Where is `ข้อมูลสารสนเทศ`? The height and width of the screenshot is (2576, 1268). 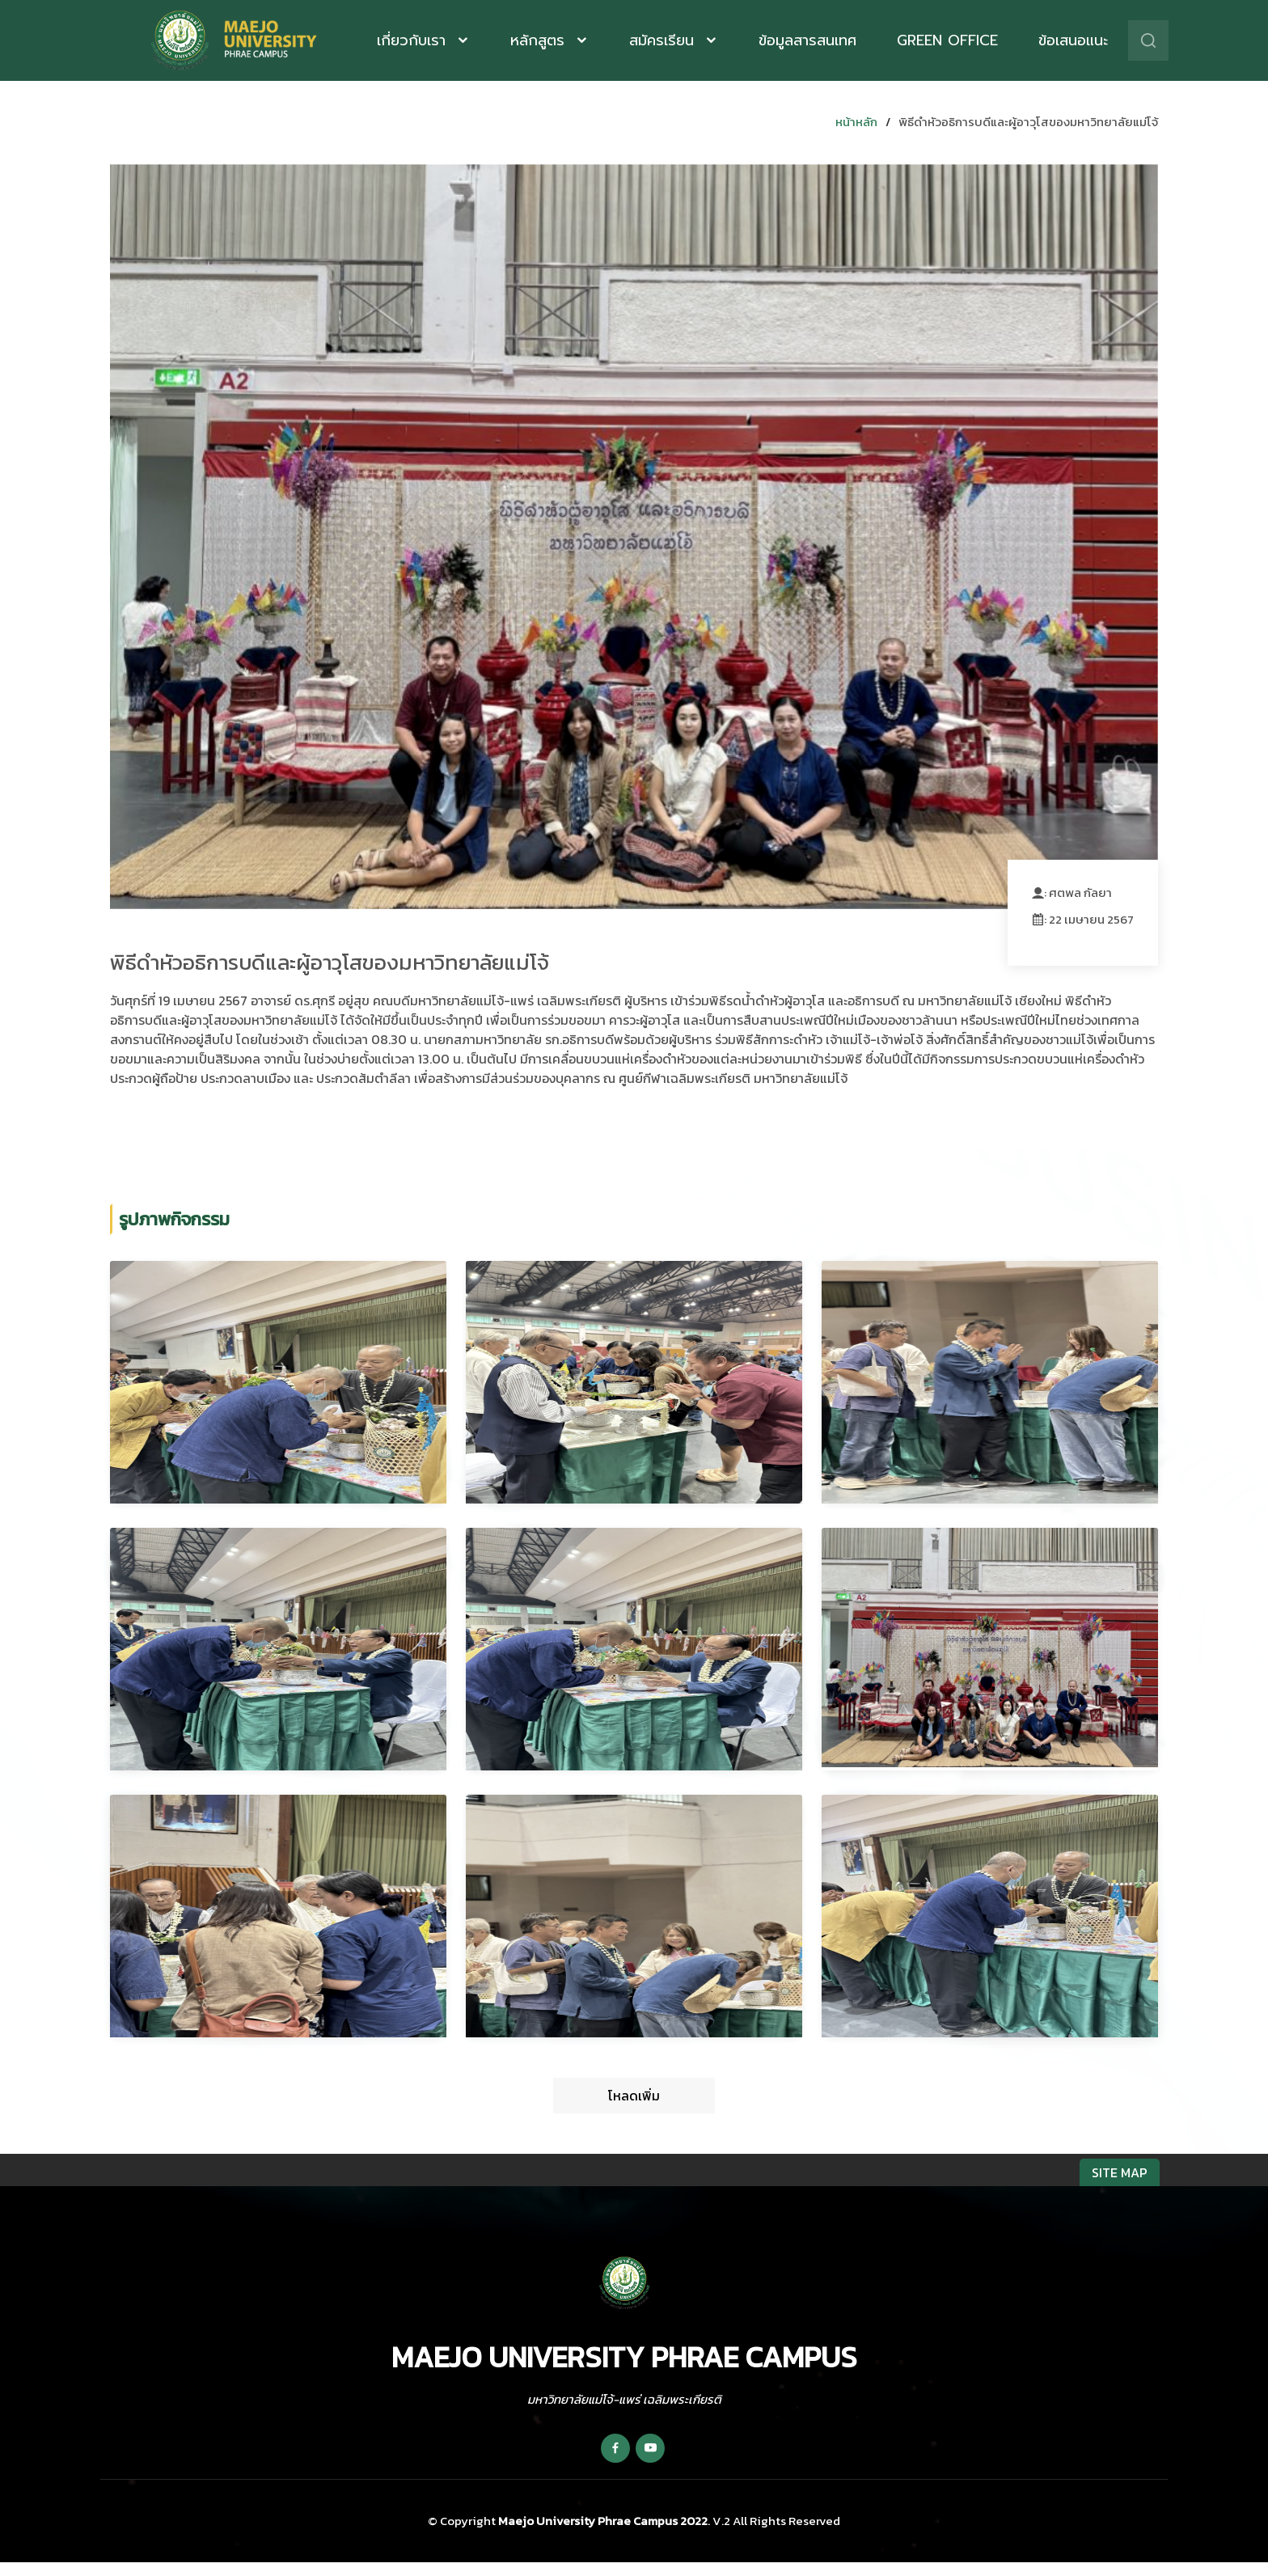
ข้อมูลสารสนเทศ is located at coordinates (807, 40).